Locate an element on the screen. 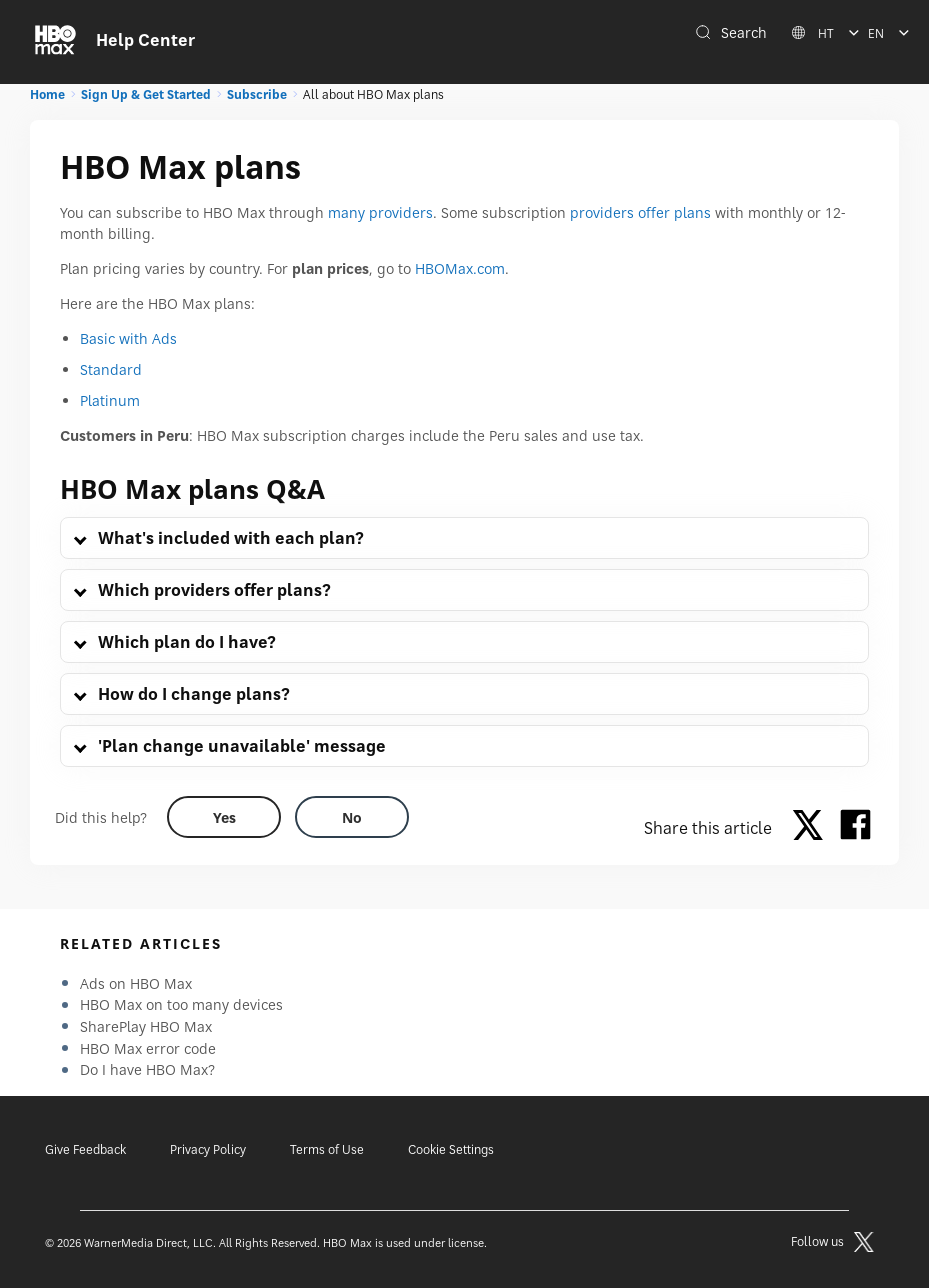 This screenshot has height=1288, width=929. Subscribe is located at coordinates (257, 94).